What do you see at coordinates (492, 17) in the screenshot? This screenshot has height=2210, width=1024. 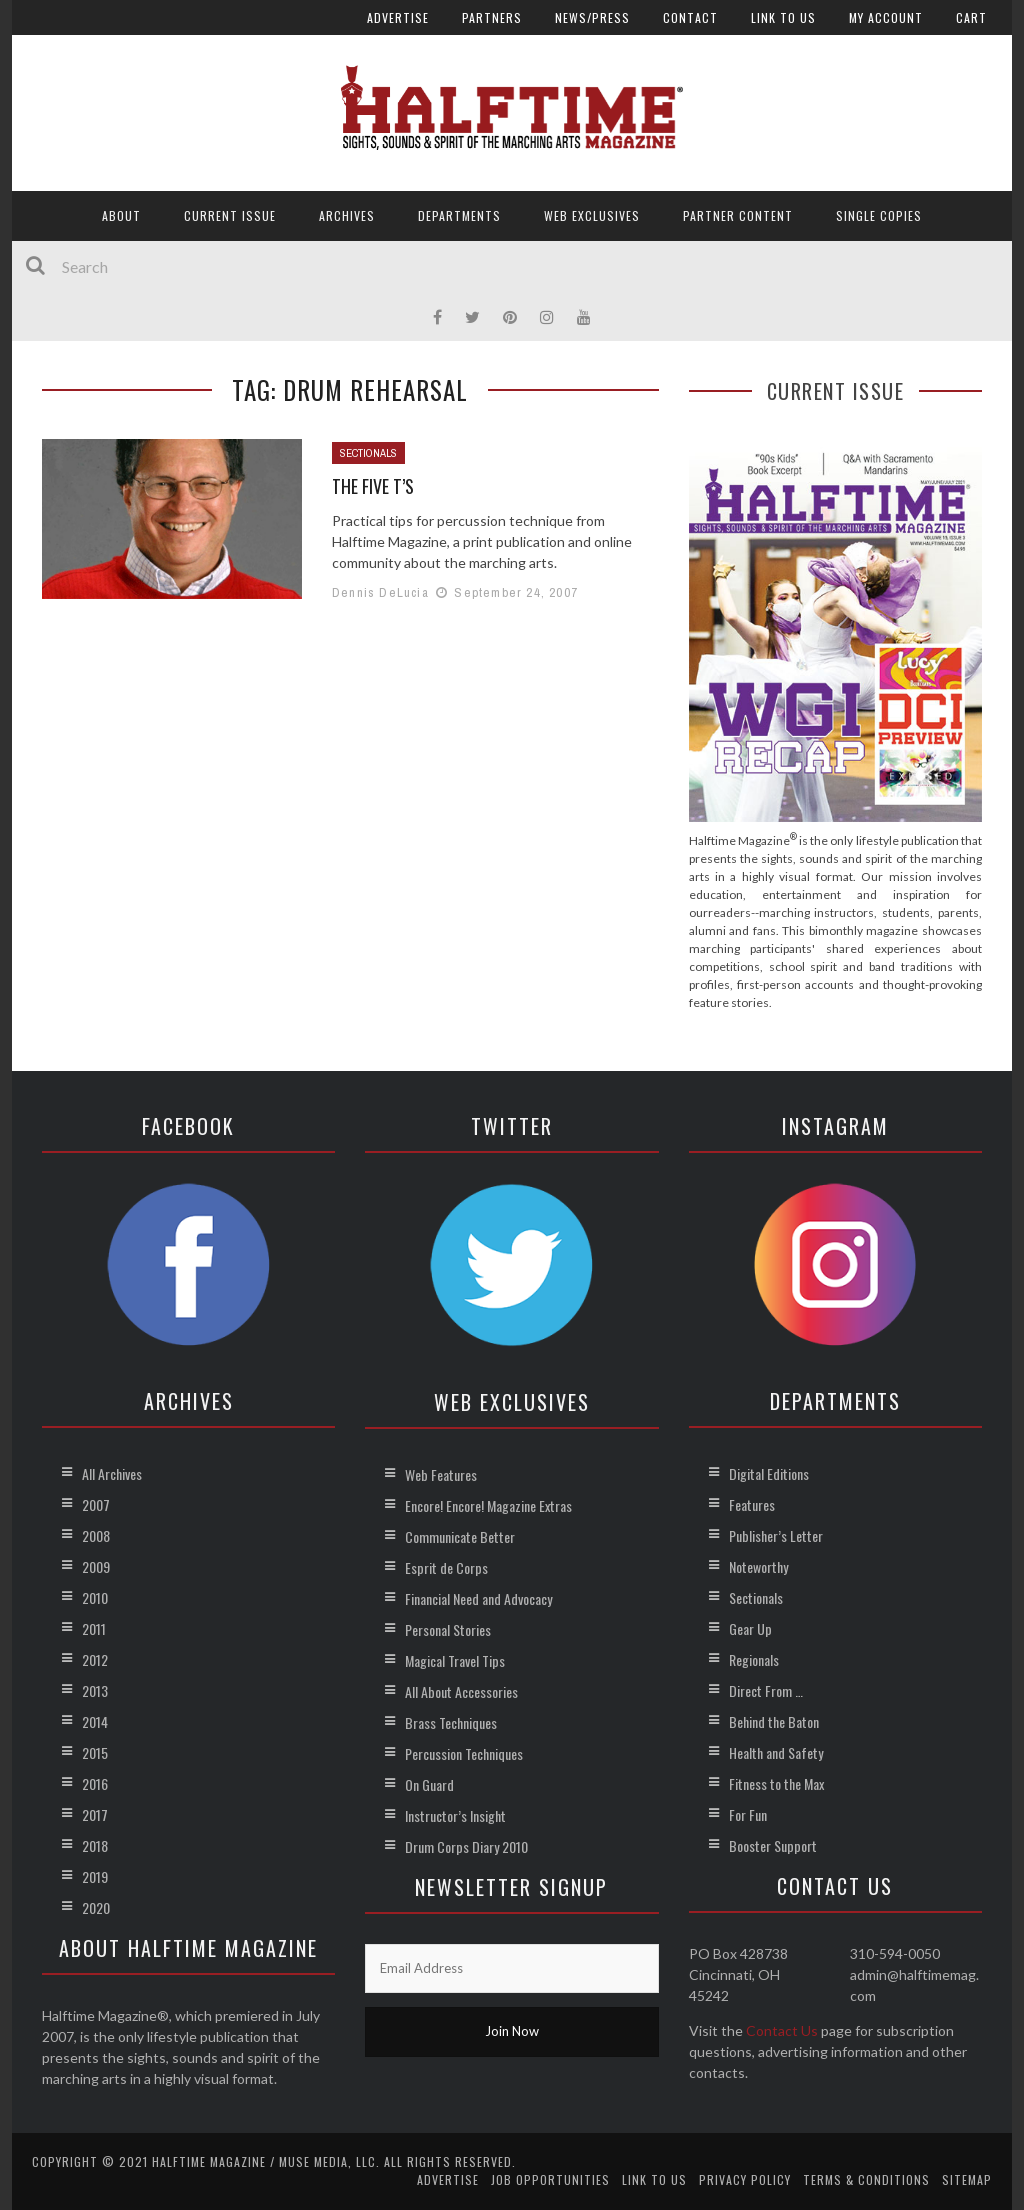 I see `Partners` at bounding box center [492, 17].